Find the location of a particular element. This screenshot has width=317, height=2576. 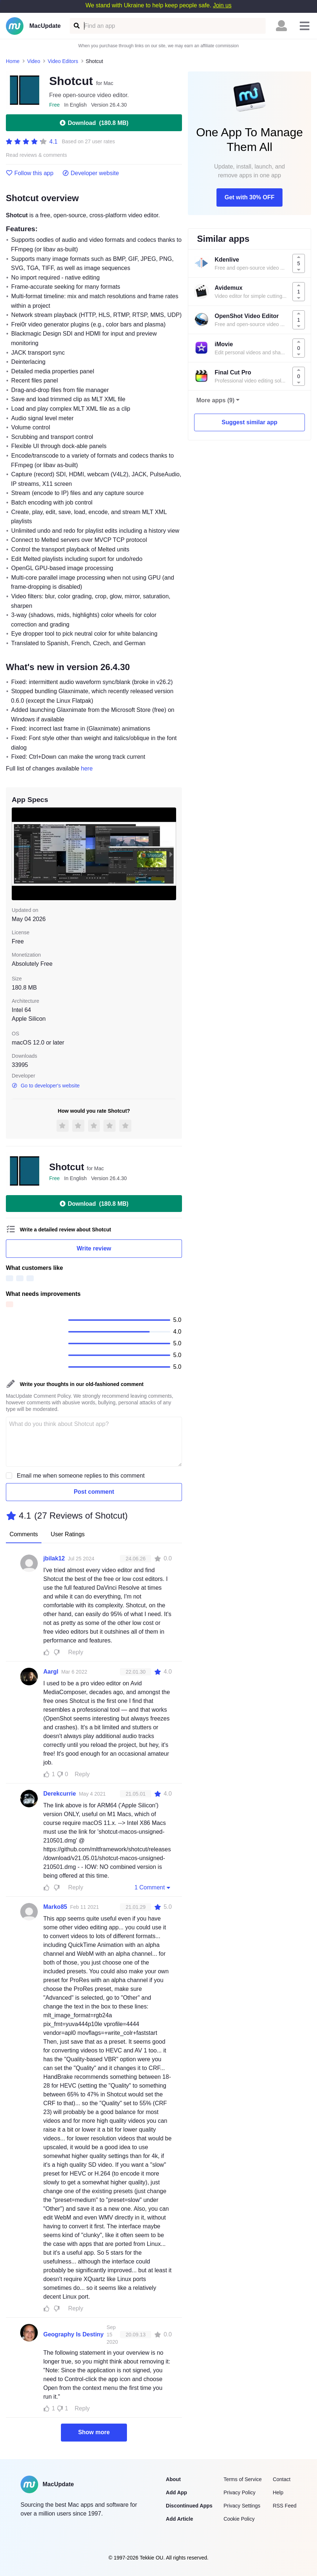

[next slide / item] is located at coordinates (171, 853).